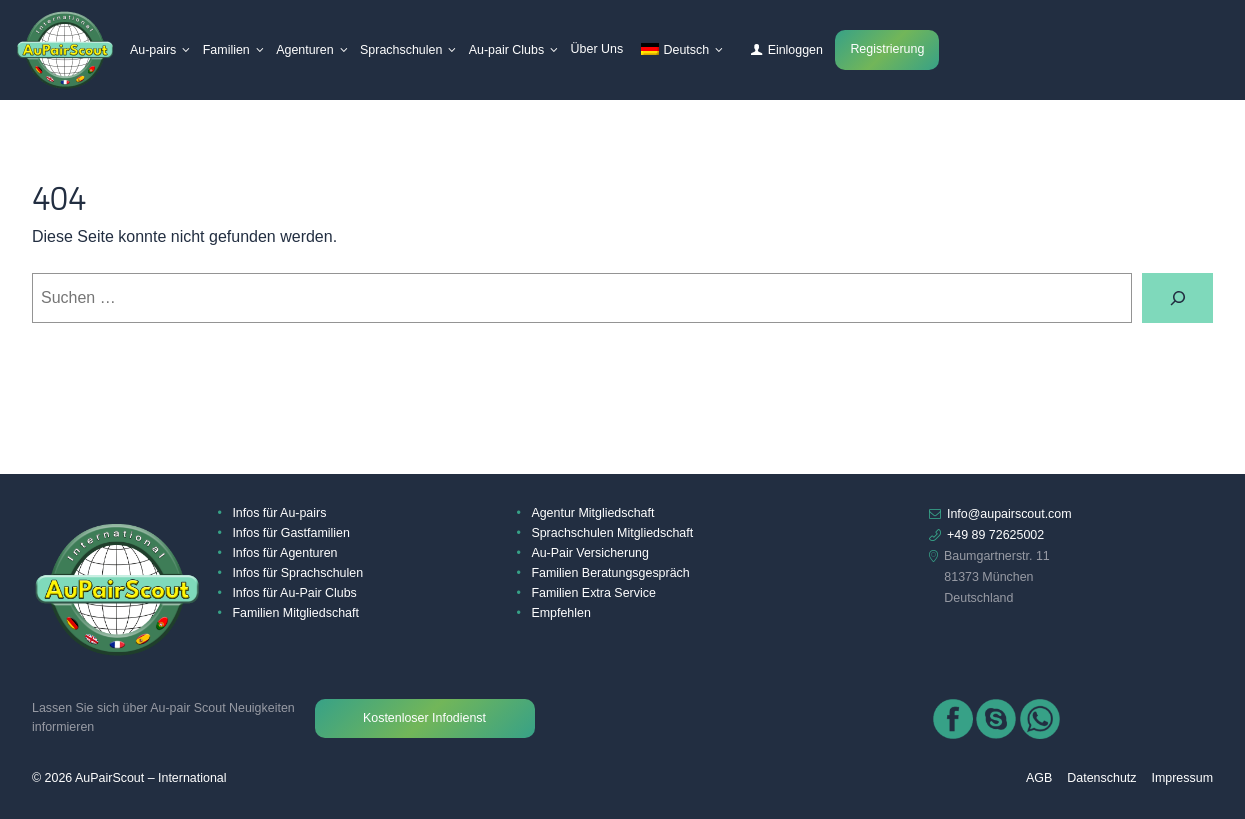 This screenshot has height=819, width=1245. What do you see at coordinates (226, 50) in the screenshot?
I see `Familien` at bounding box center [226, 50].